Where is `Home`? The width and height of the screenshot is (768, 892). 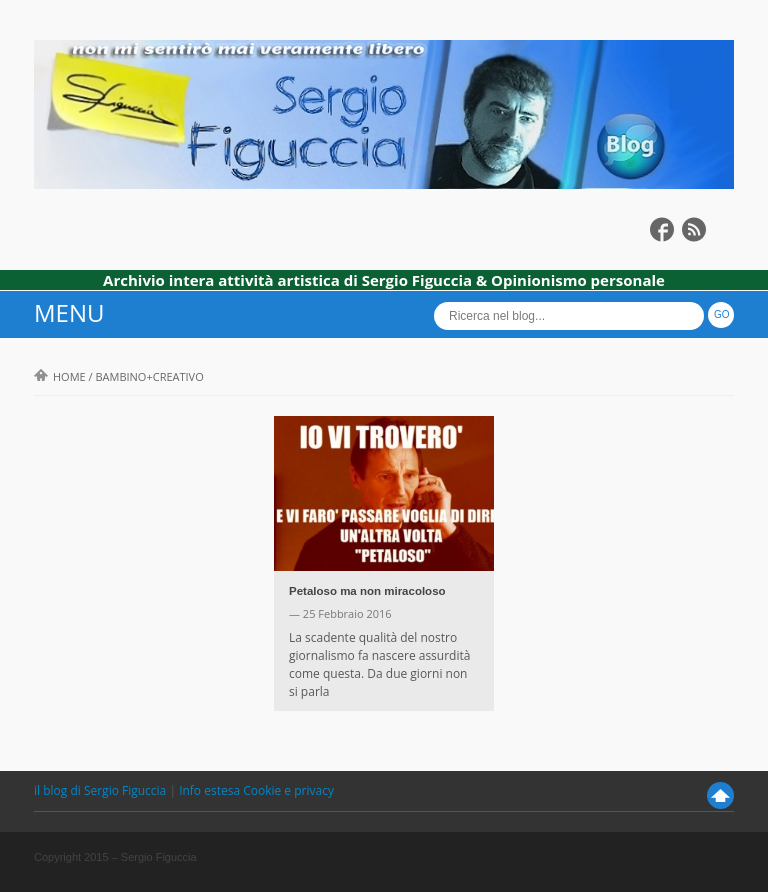 Home is located at coordinates (60, 376).